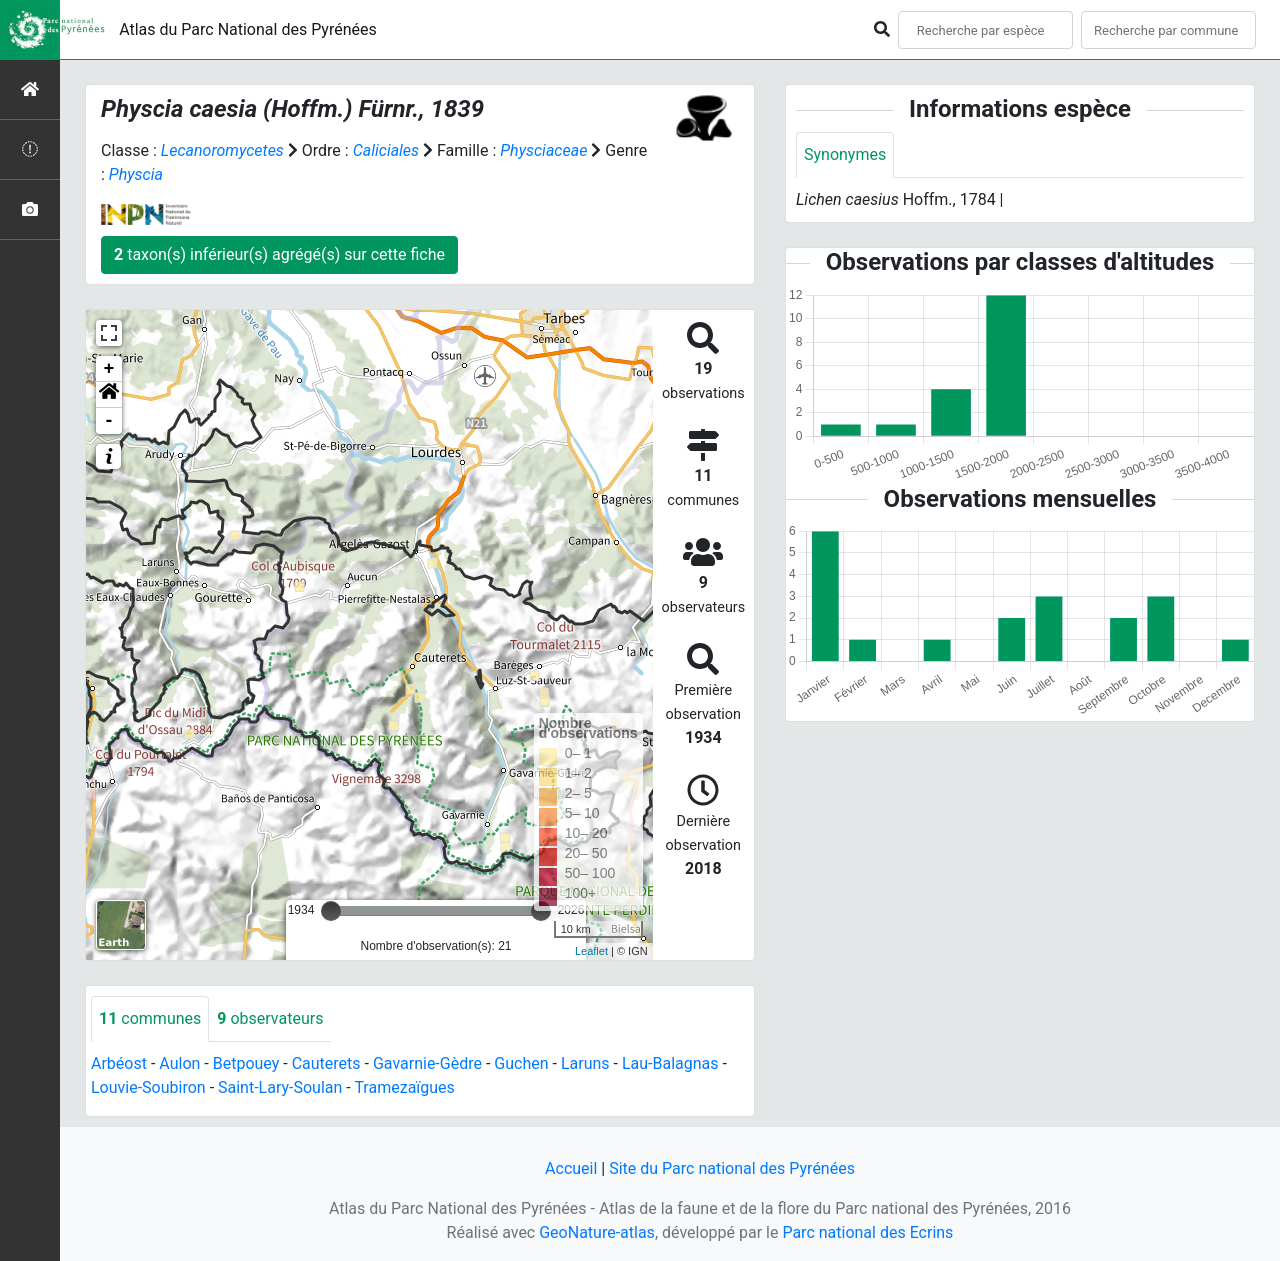  What do you see at coordinates (521, 1063) in the screenshot?
I see `Guchen` at bounding box center [521, 1063].